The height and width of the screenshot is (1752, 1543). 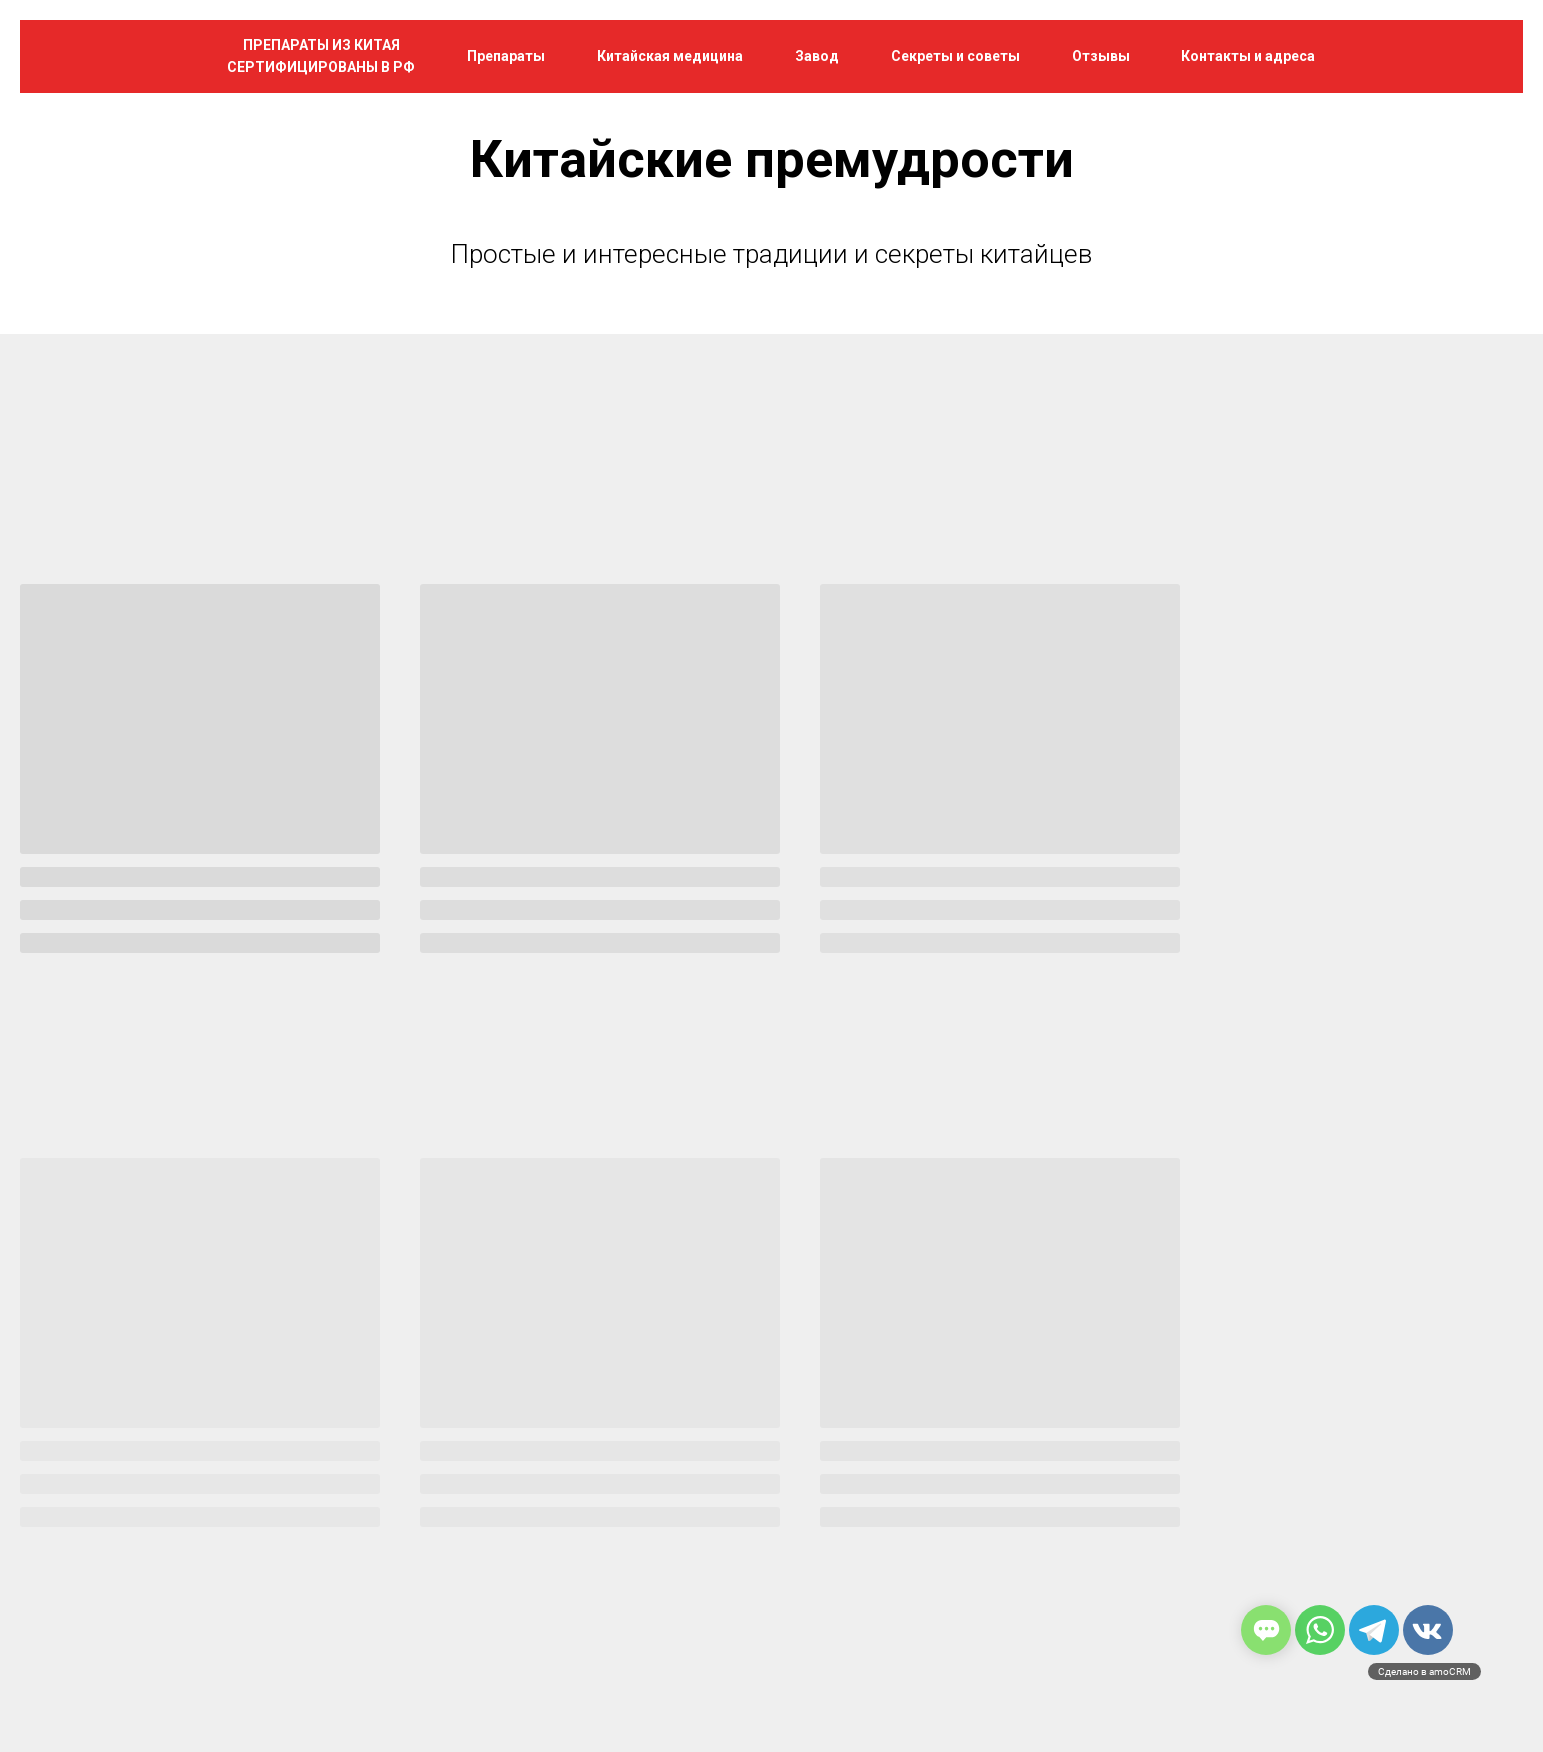 What do you see at coordinates (1248, 56) in the screenshot?
I see `Контакты и адреса` at bounding box center [1248, 56].